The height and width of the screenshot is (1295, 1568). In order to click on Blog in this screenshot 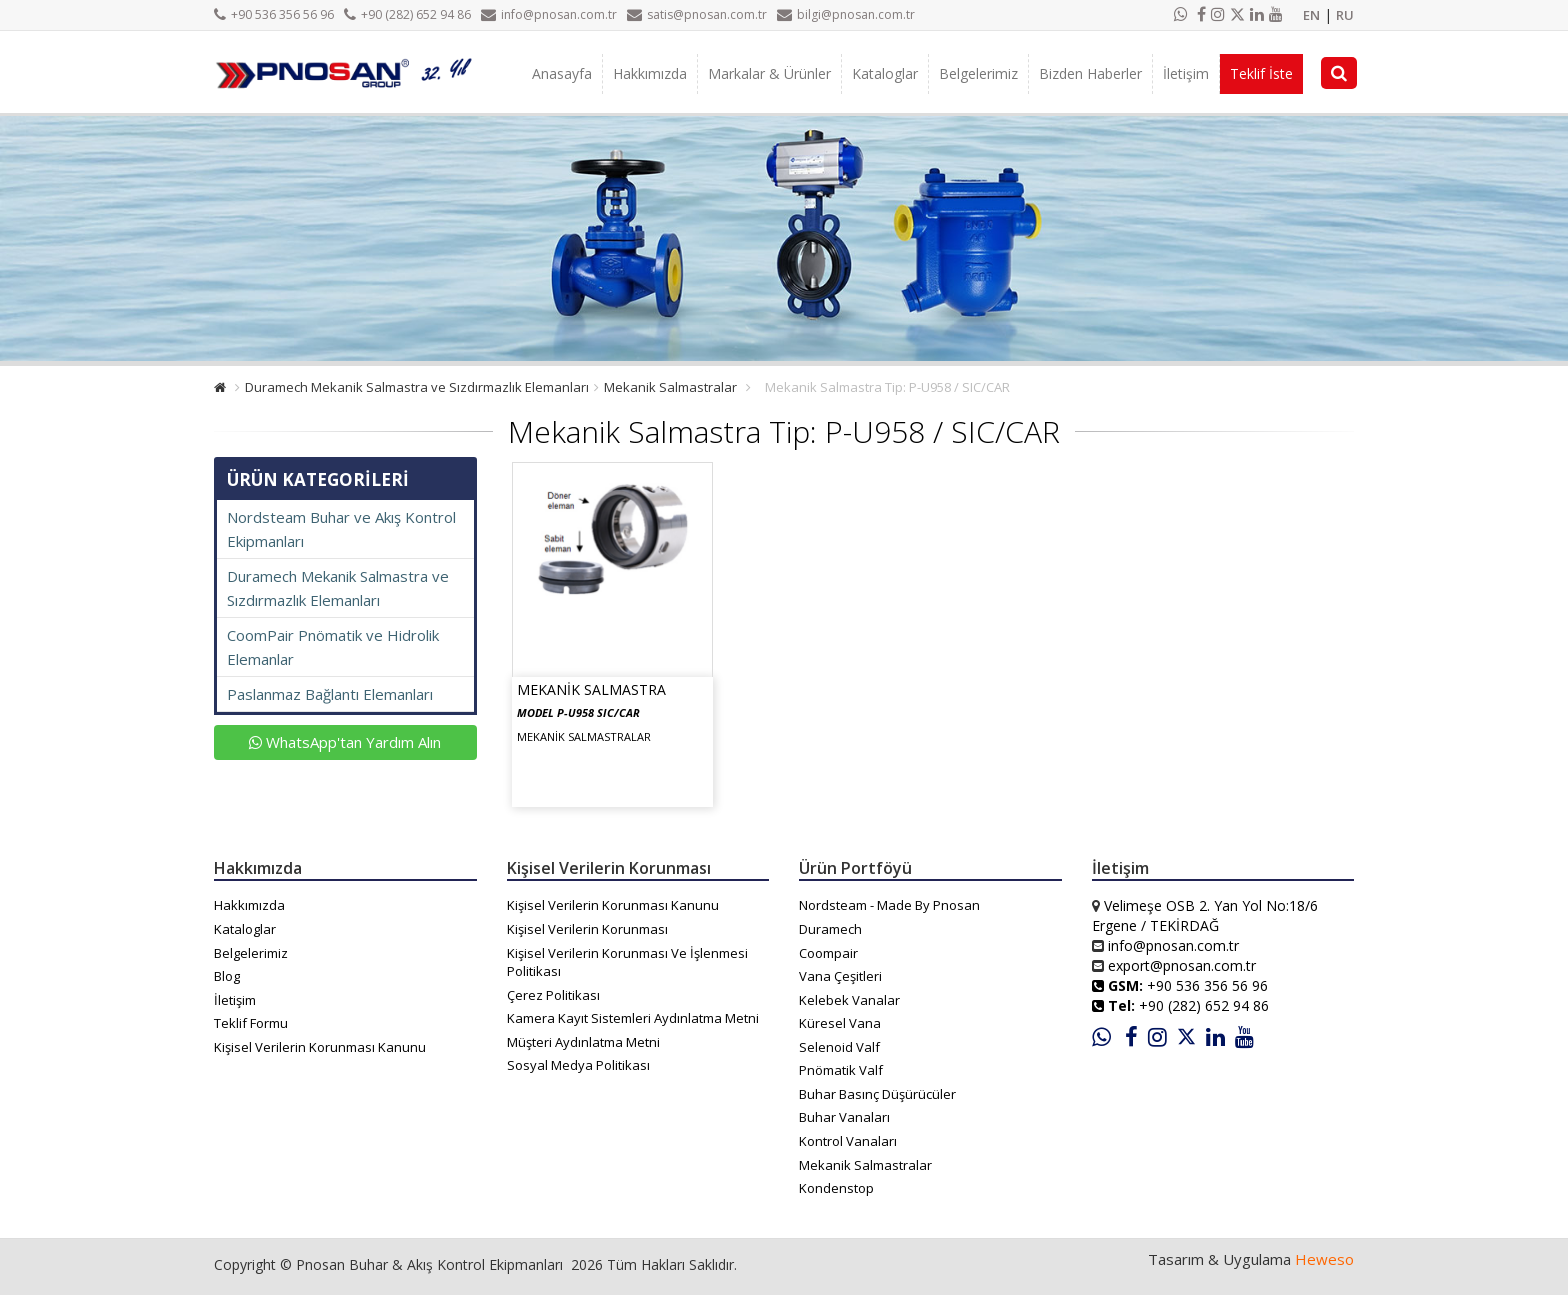, I will do `click(227, 976)`.